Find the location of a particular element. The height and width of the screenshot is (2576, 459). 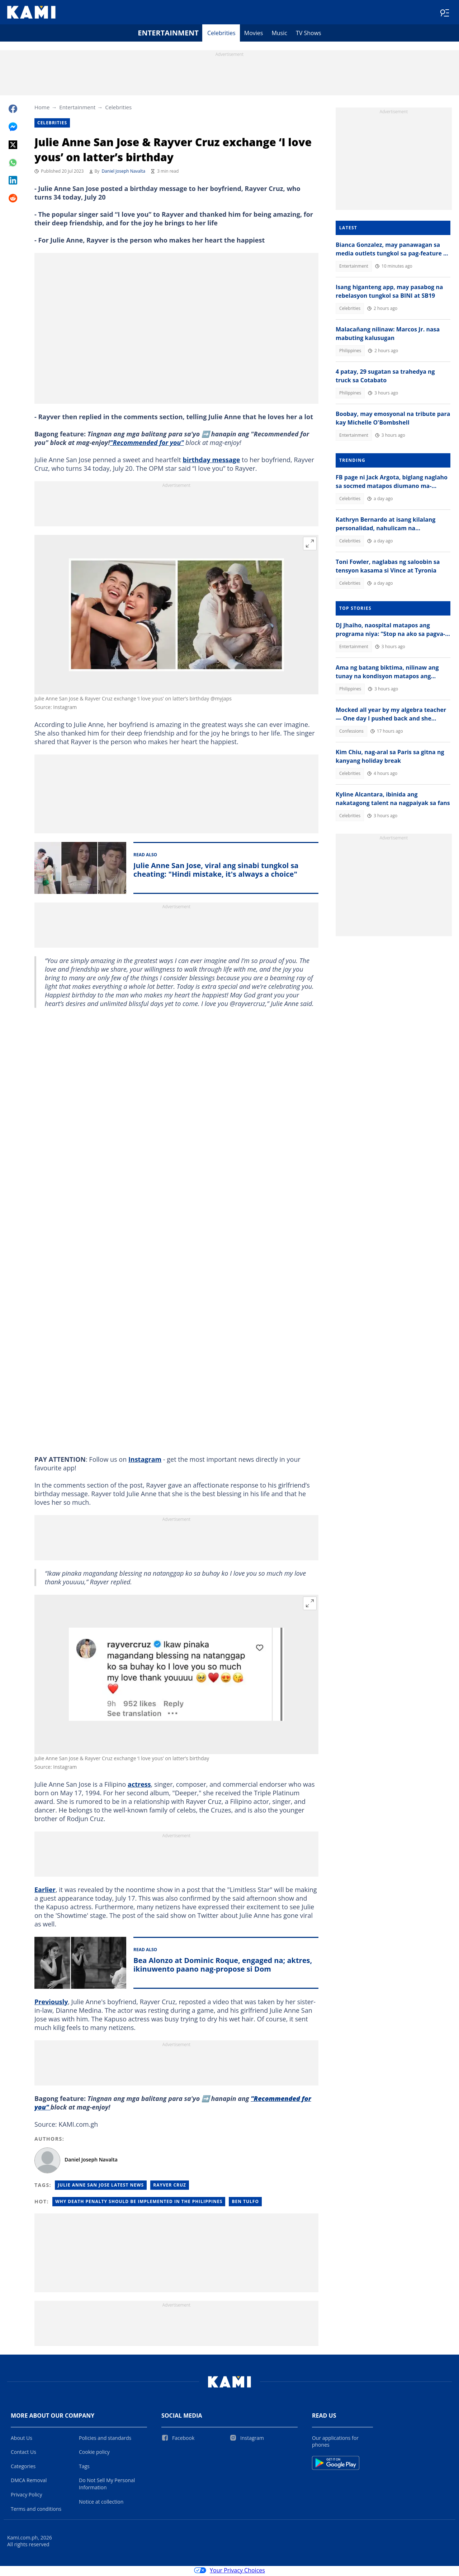

Ben tulfo is located at coordinates (245, 2203).